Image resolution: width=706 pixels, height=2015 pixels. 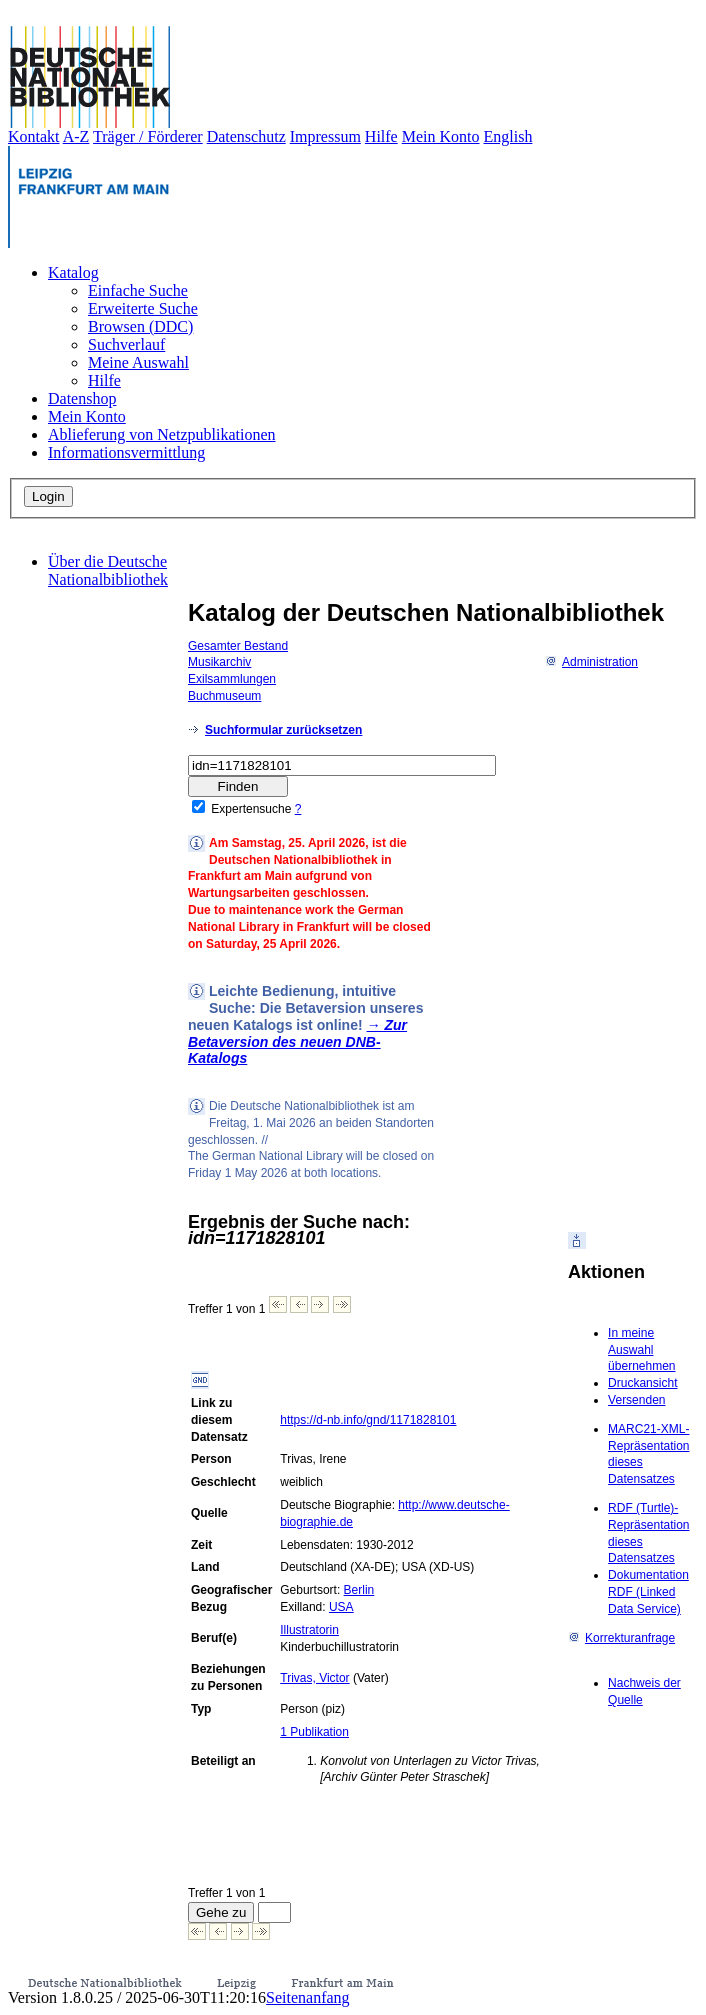 What do you see at coordinates (73, 272) in the screenshot?
I see `Katalog` at bounding box center [73, 272].